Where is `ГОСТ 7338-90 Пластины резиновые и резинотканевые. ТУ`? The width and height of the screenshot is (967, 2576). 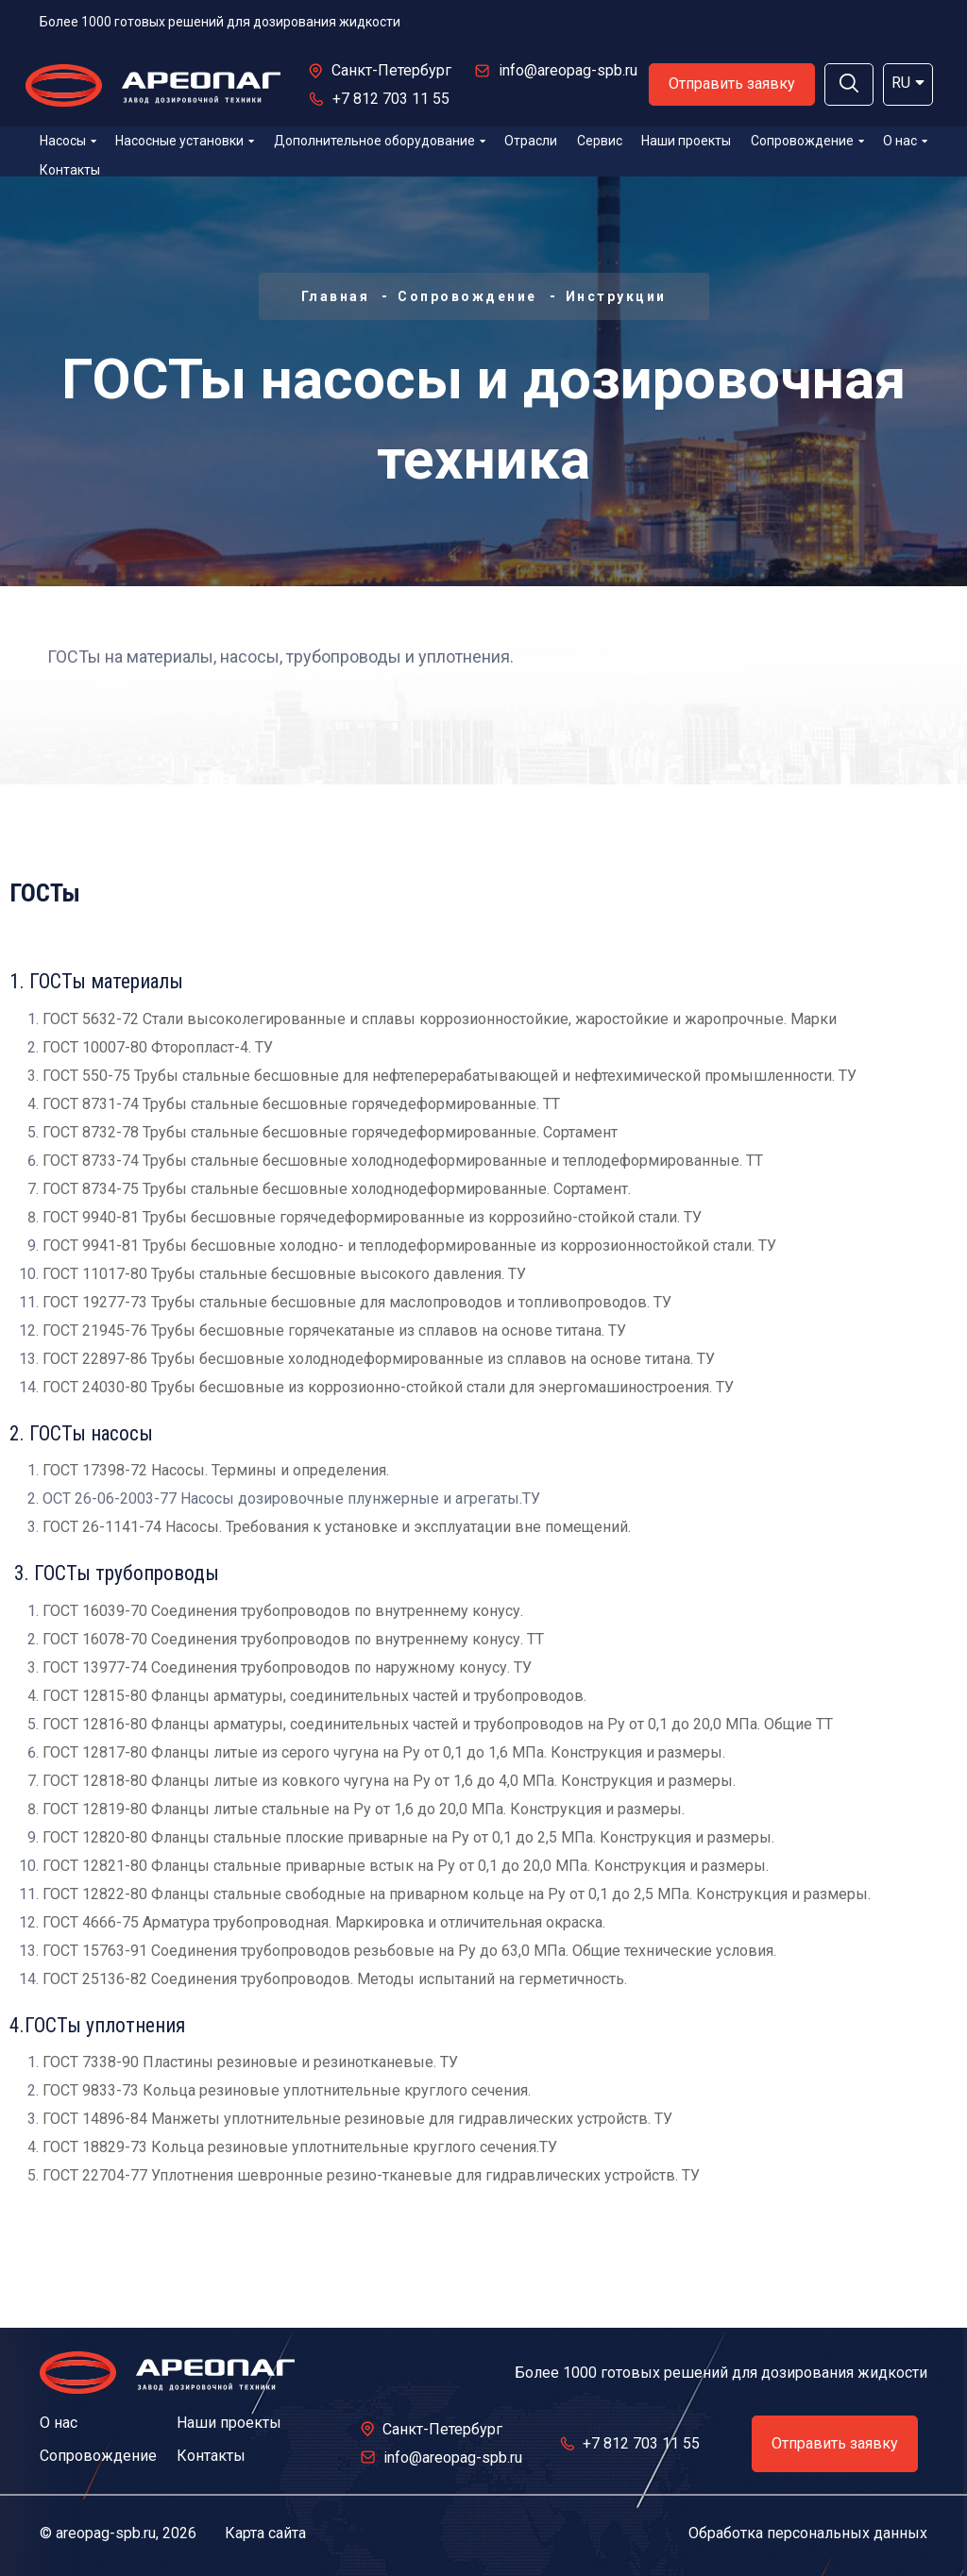 ГОСТ 7338-90 Пластины резиновые и резинотканевые. ТУ is located at coordinates (250, 2062).